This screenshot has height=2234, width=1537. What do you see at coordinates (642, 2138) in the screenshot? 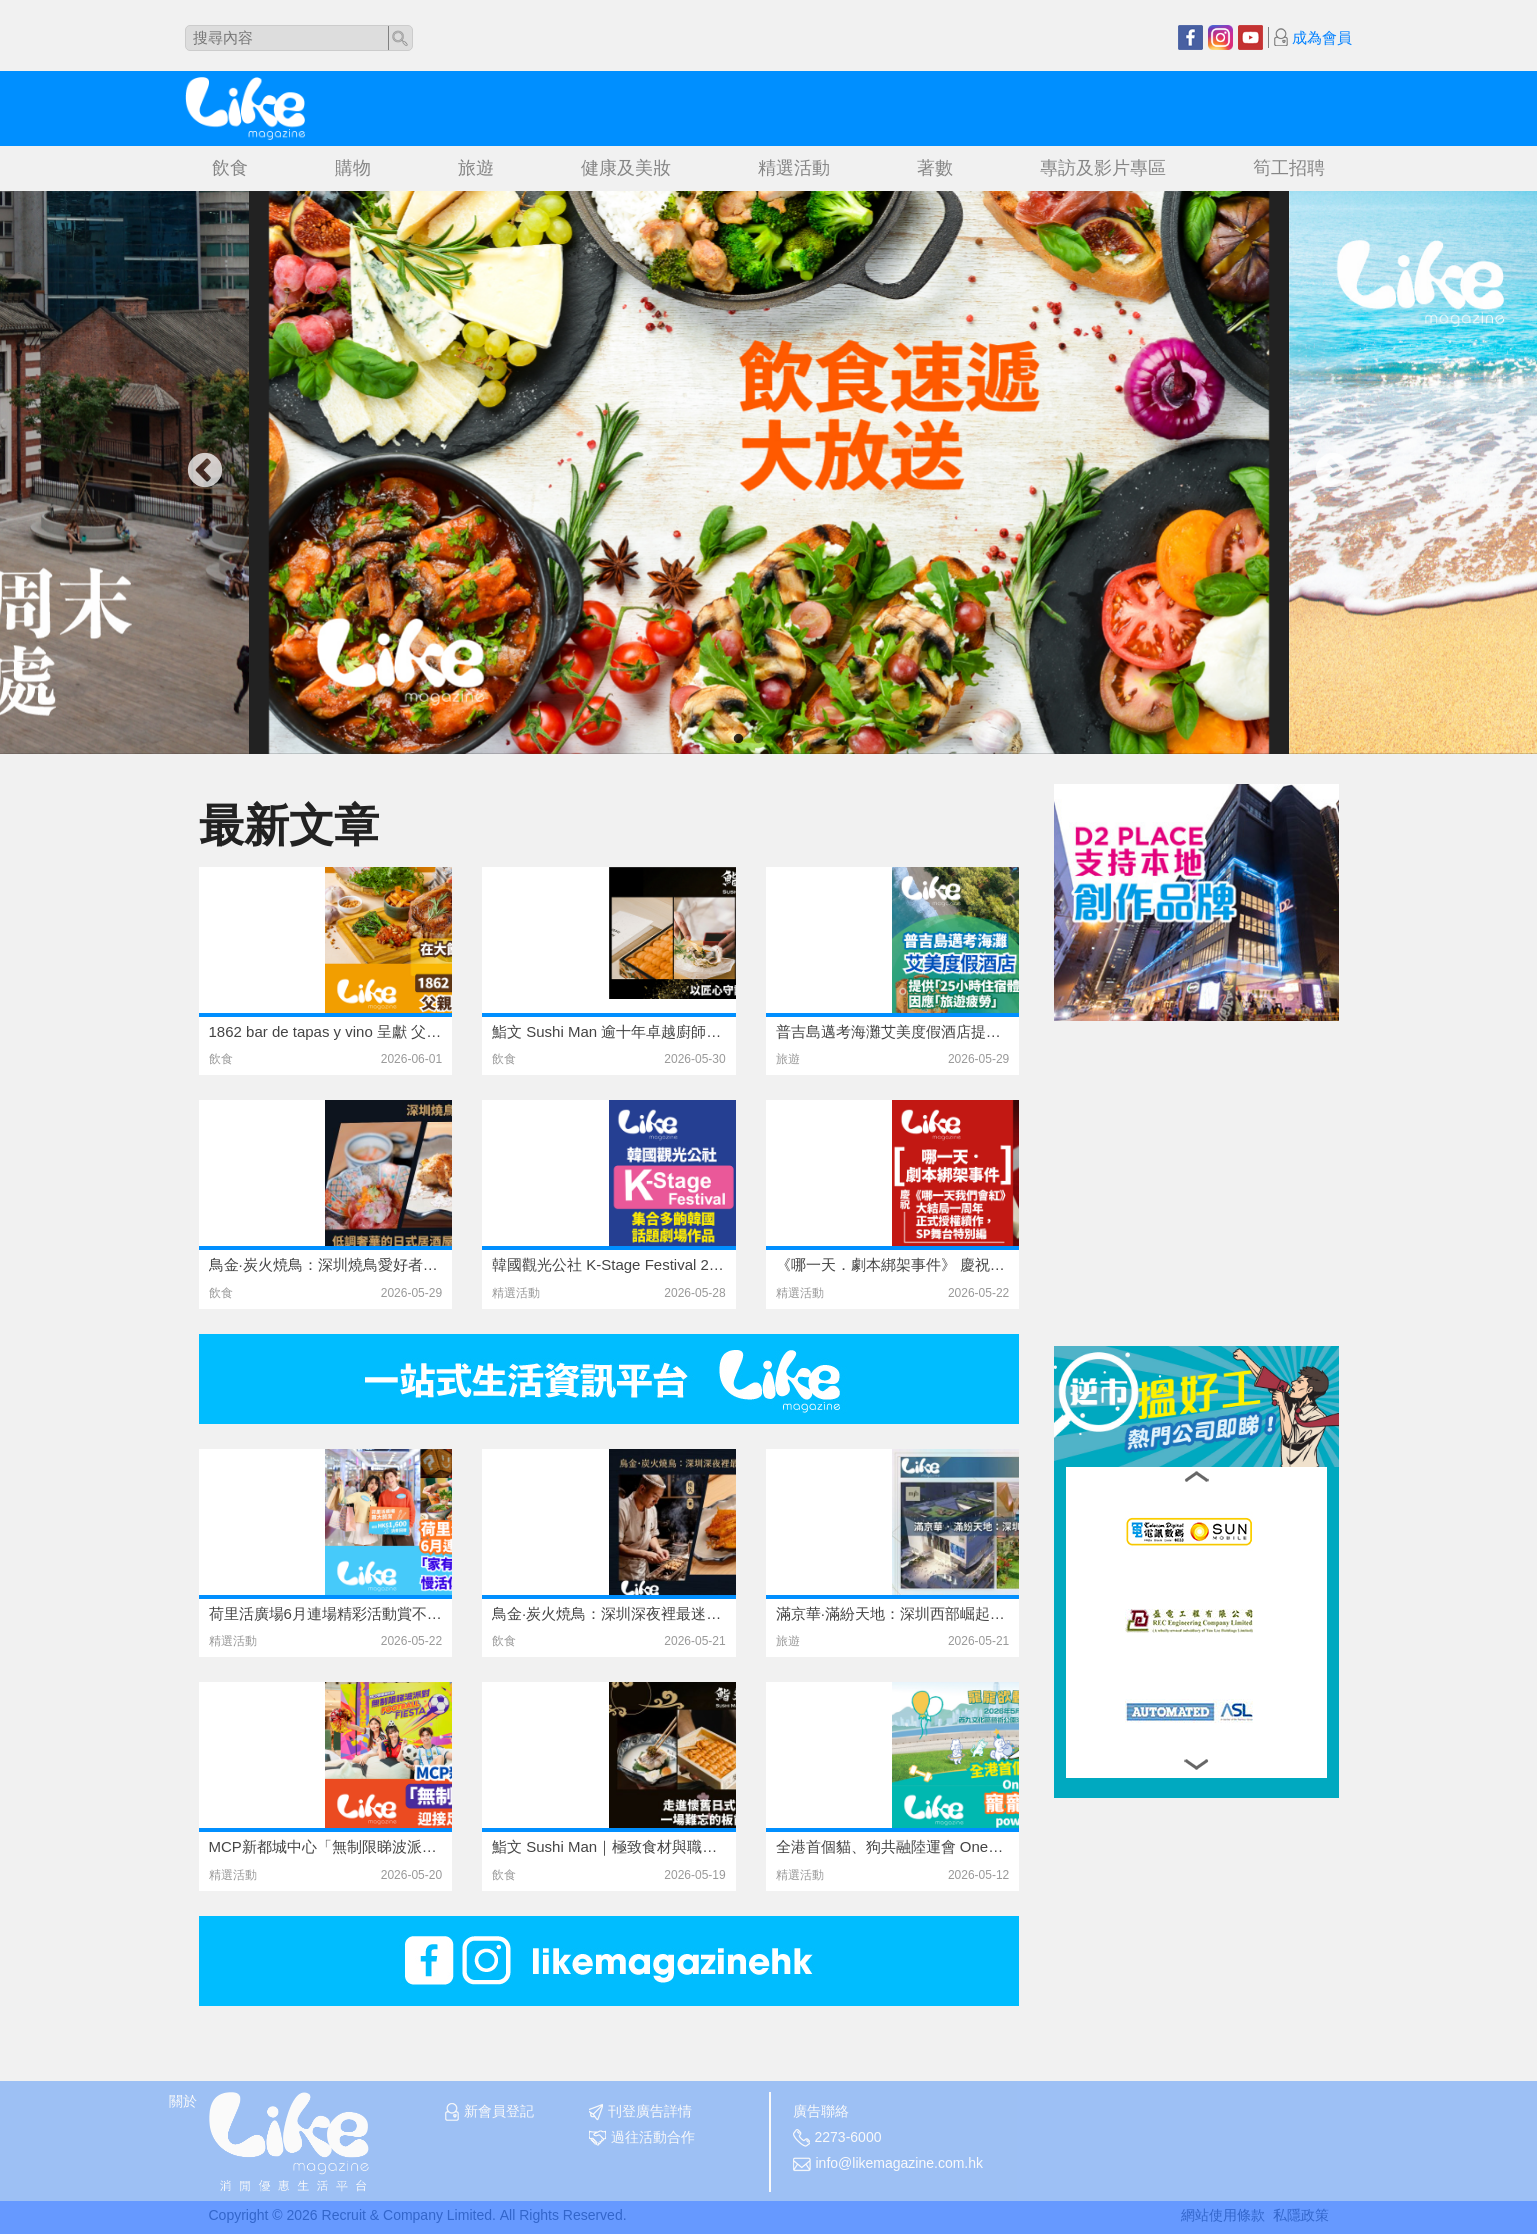
I see `過往活動合作` at bounding box center [642, 2138].